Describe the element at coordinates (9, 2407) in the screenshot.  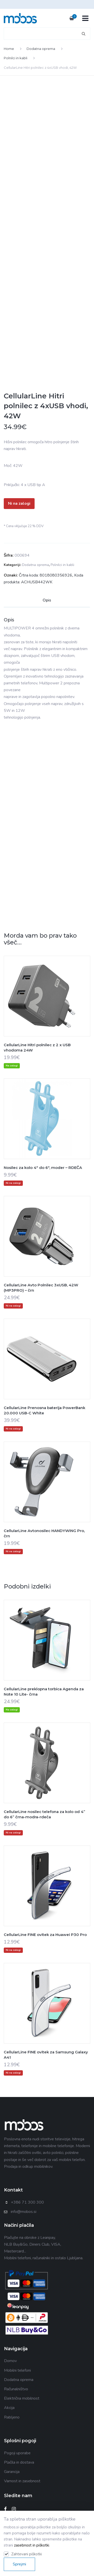
I see `Akcija` at that location.